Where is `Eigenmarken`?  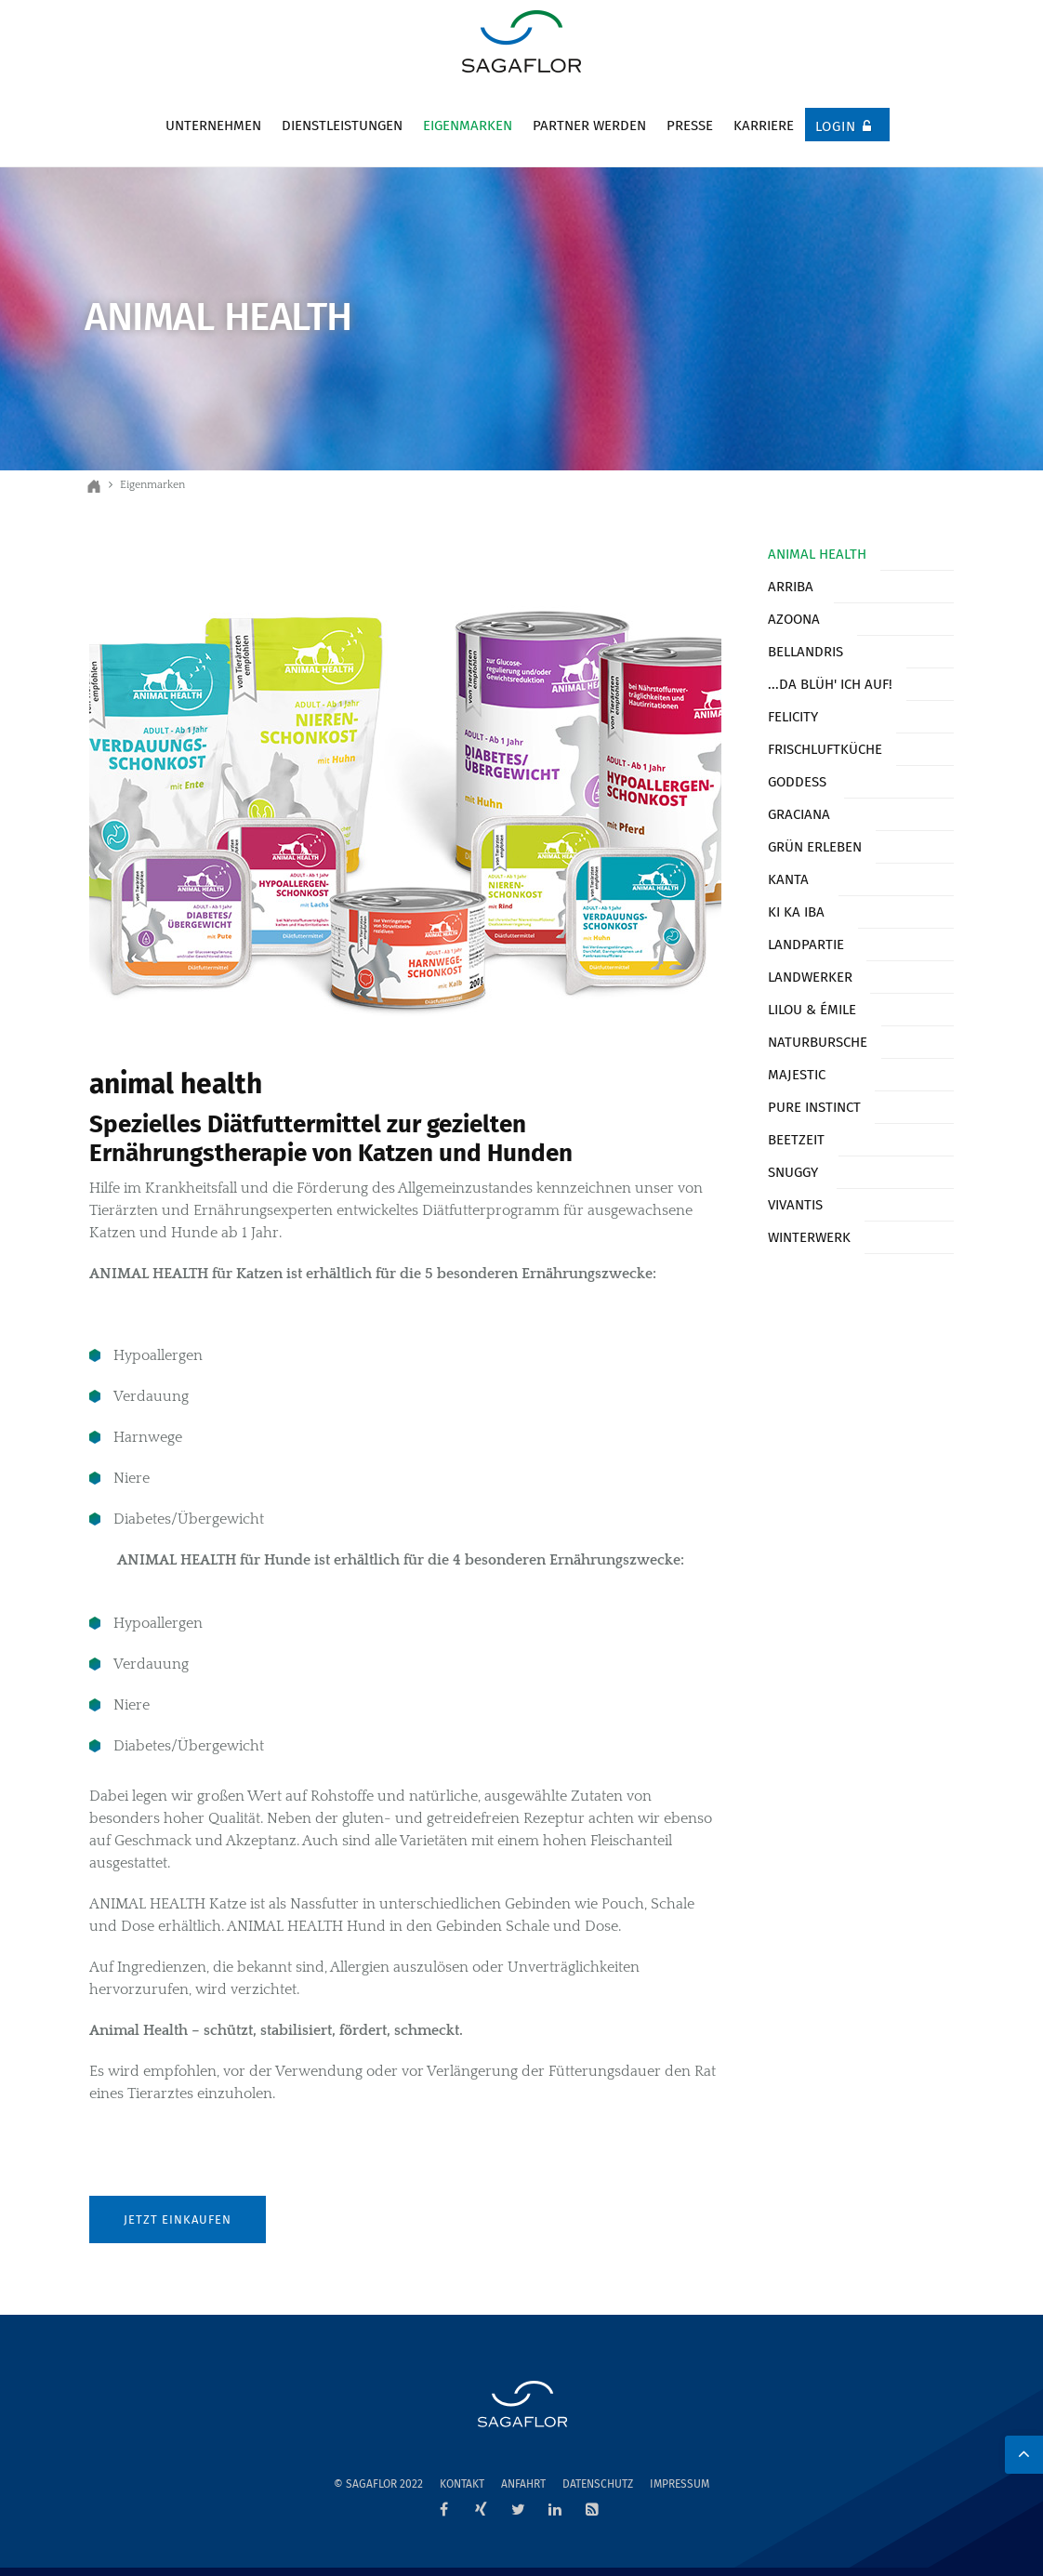 Eigenmarken is located at coordinates (467, 125).